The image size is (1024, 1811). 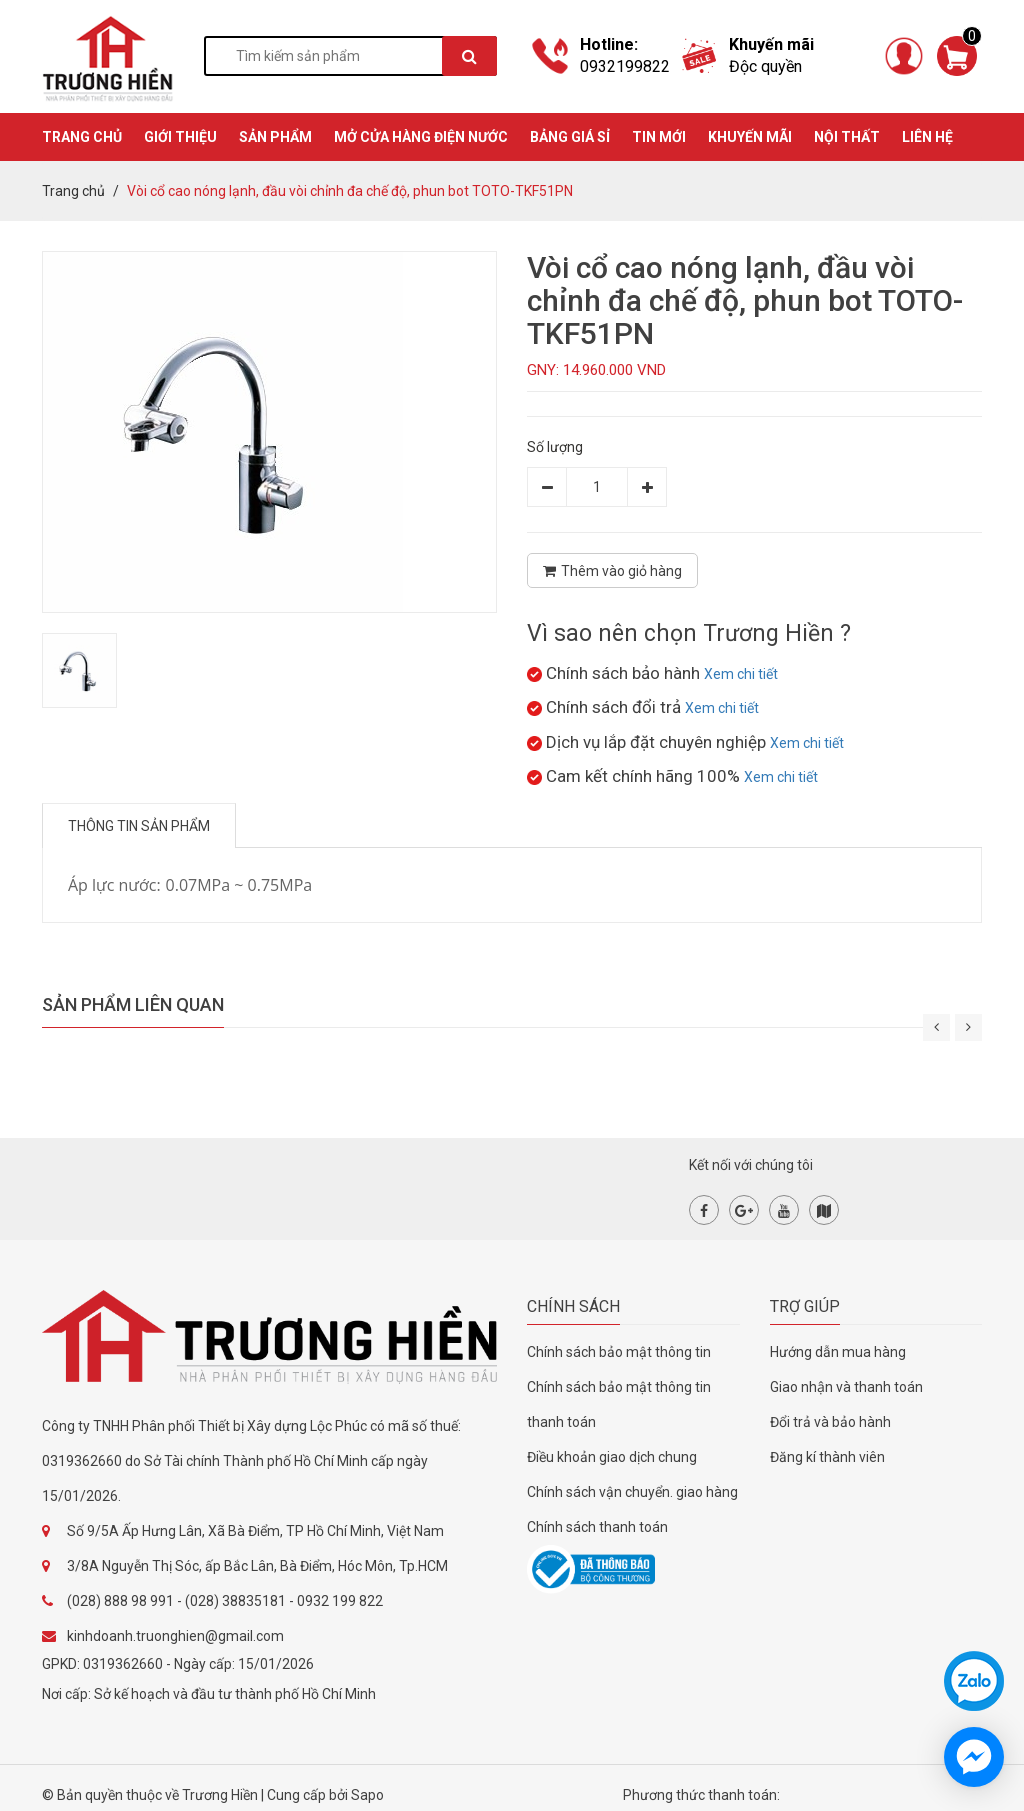 What do you see at coordinates (73, 191) in the screenshot?
I see `Trang chủ` at bounding box center [73, 191].